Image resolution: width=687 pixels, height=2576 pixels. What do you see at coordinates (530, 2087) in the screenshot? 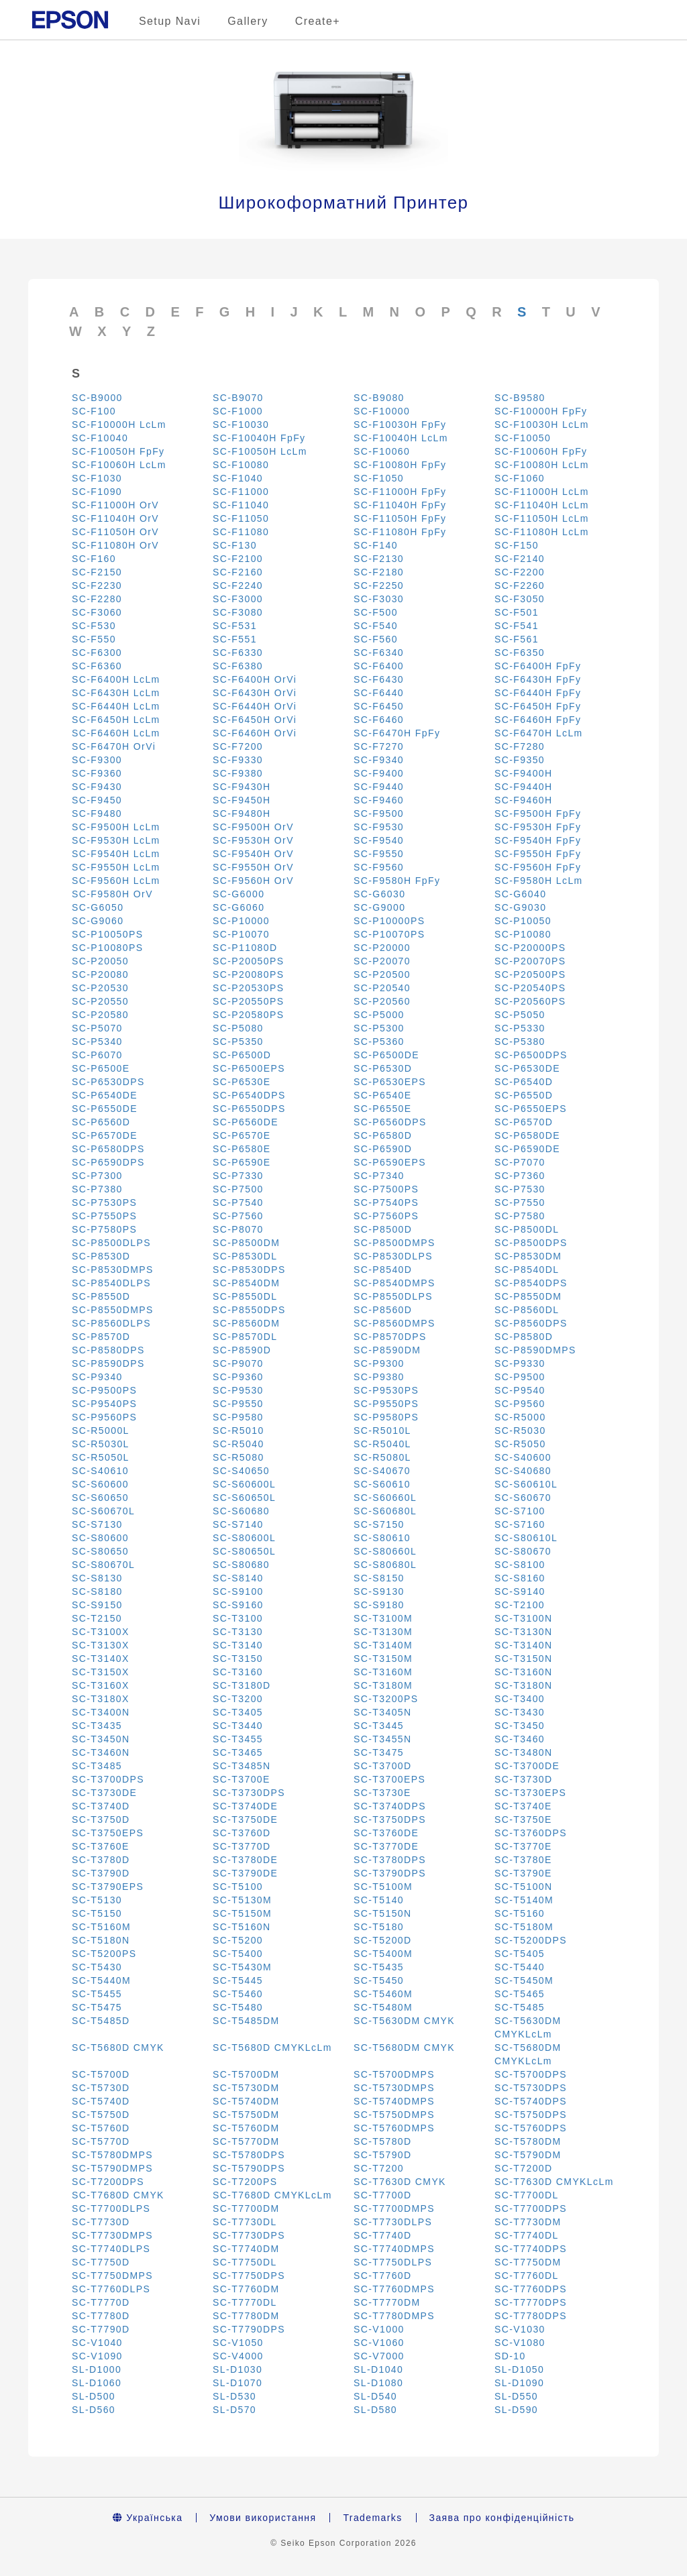
I see `SC-T5730DPS` at bounding box center [530, 2087].